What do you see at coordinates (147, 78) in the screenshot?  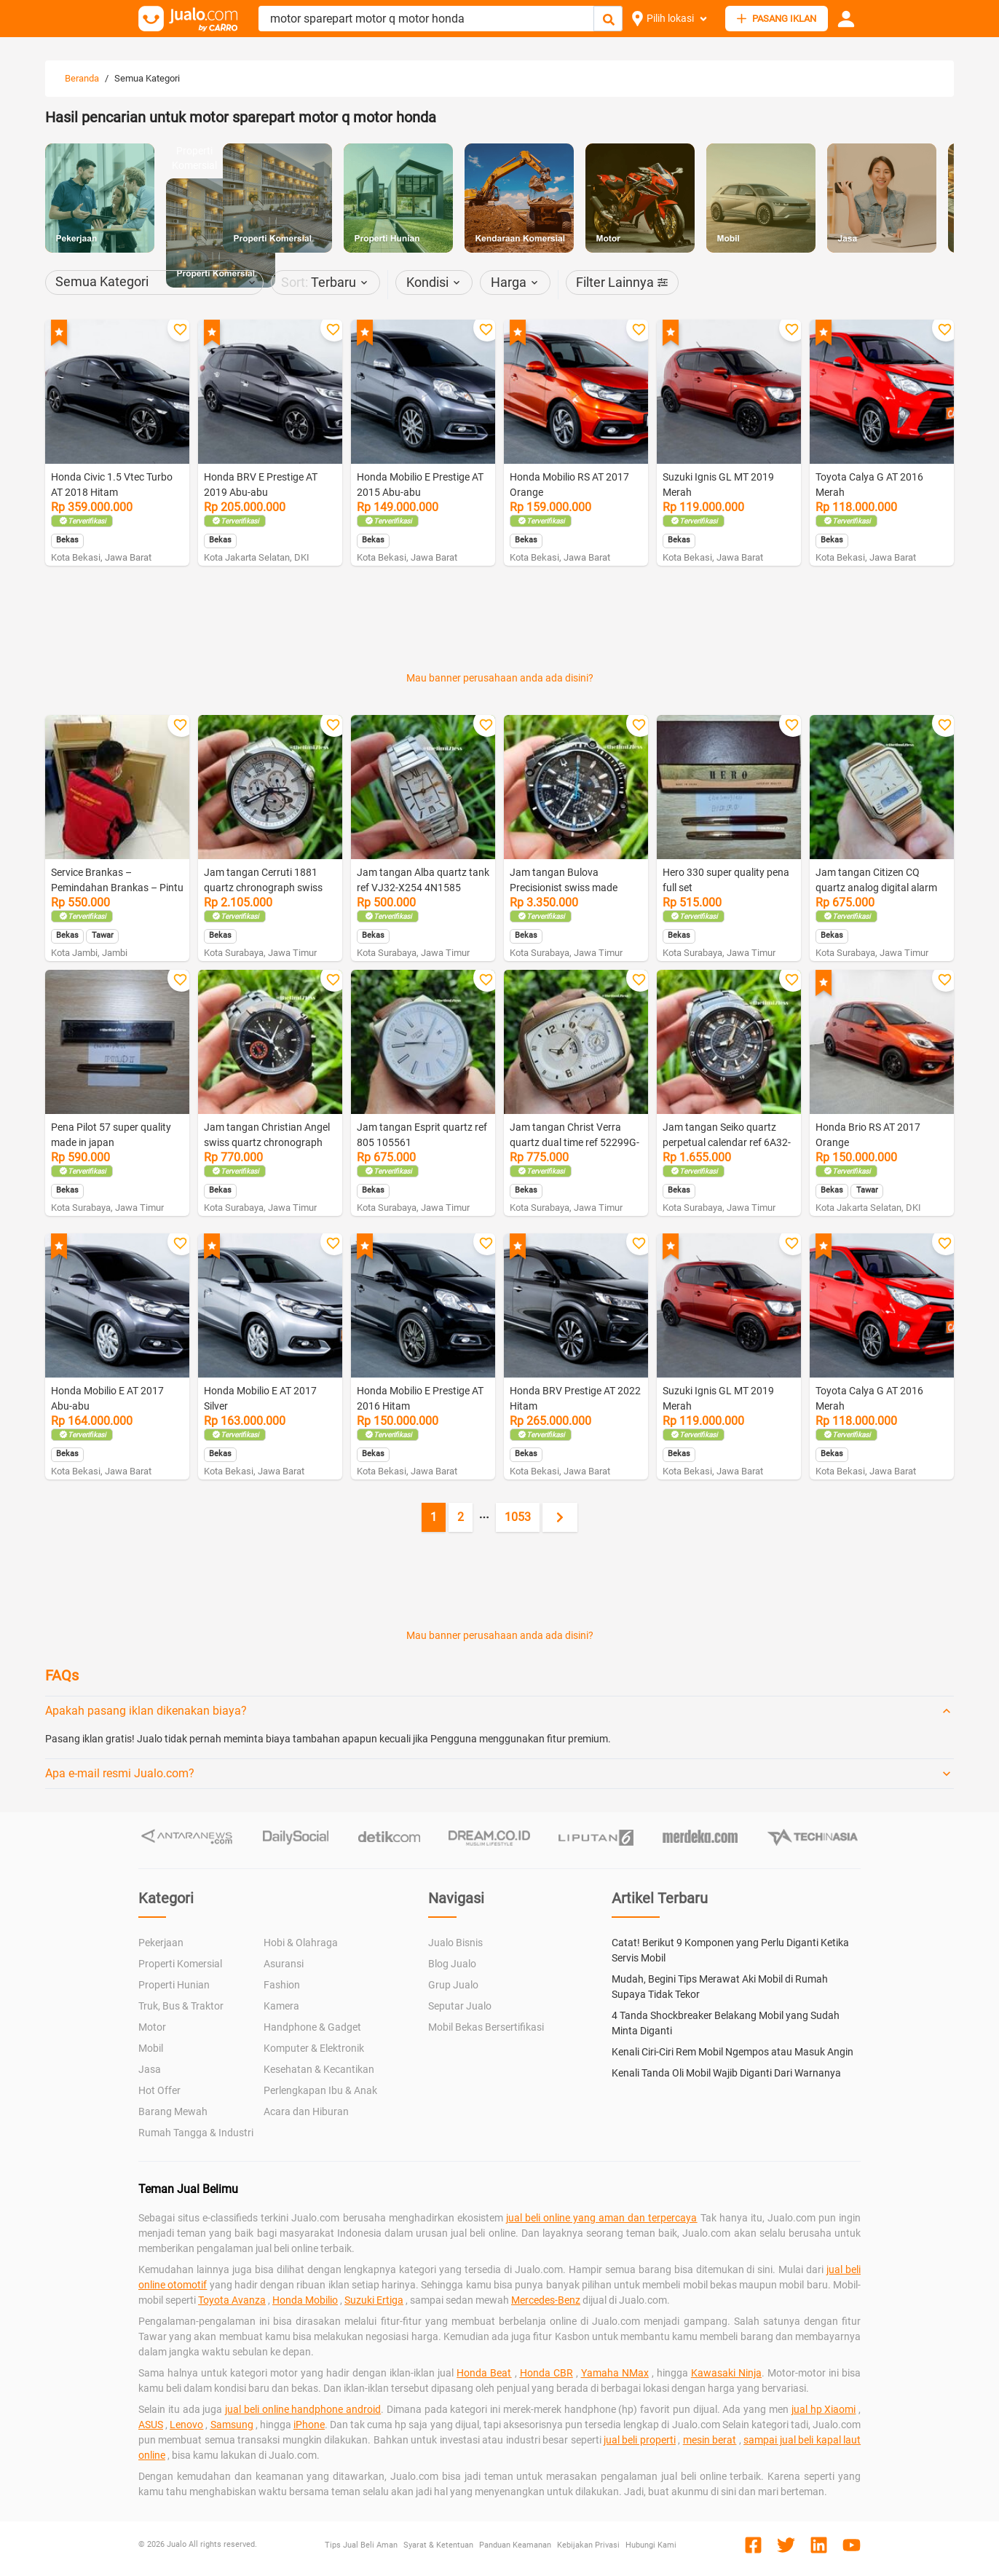 I see `Semua Kategori` at bounding box center [147, 78].